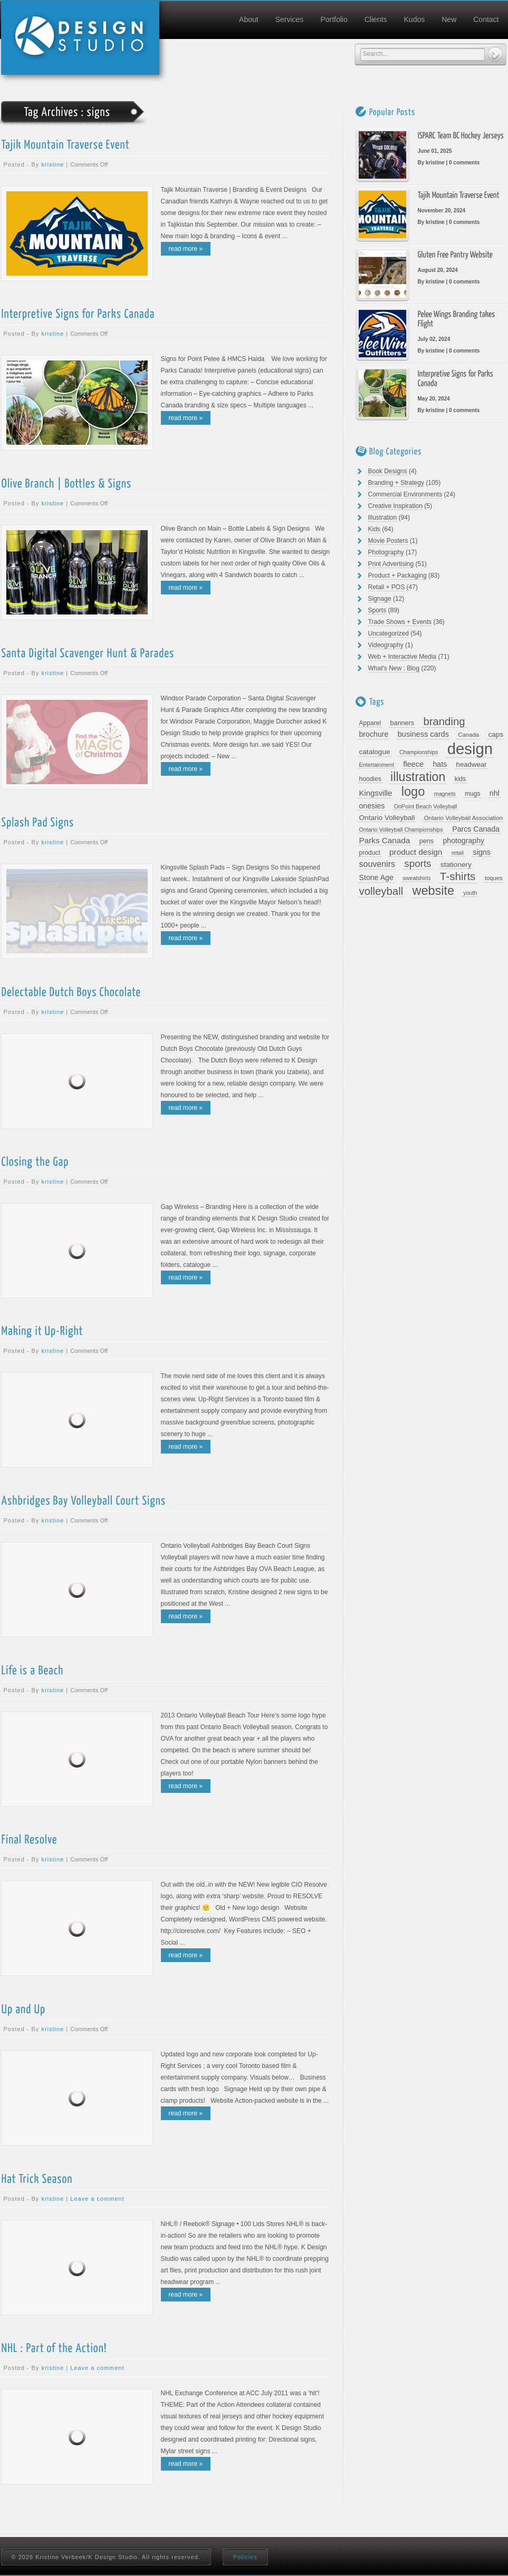  What do you see at coordinates (386, 552) in the screenshot?
I see `Photography` at bounding box center [386, 552].